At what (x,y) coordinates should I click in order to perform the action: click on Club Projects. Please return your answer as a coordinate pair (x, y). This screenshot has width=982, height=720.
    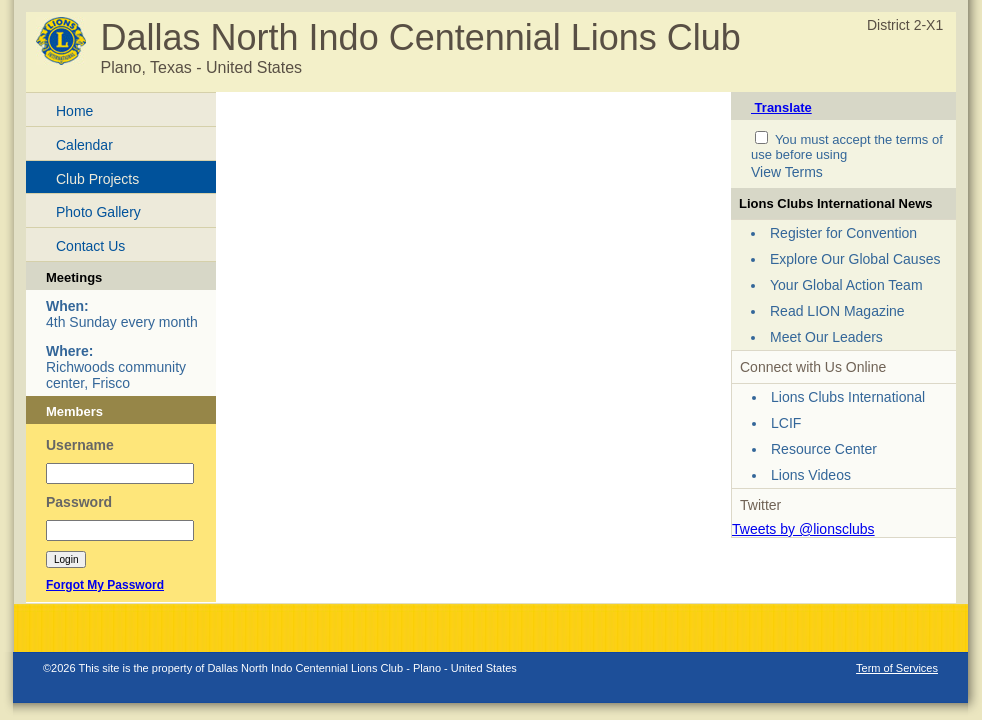
    Looking at the image, I should click on (97, 179).